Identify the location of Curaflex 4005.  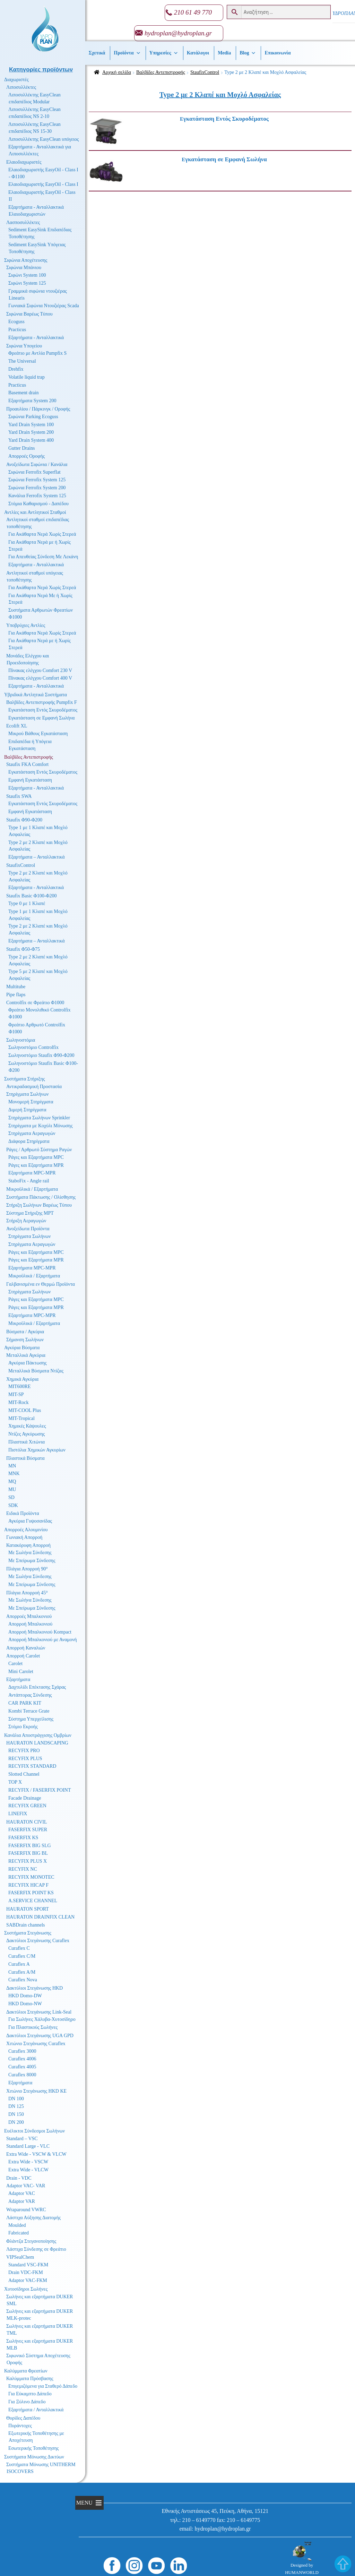
(22, 2066).